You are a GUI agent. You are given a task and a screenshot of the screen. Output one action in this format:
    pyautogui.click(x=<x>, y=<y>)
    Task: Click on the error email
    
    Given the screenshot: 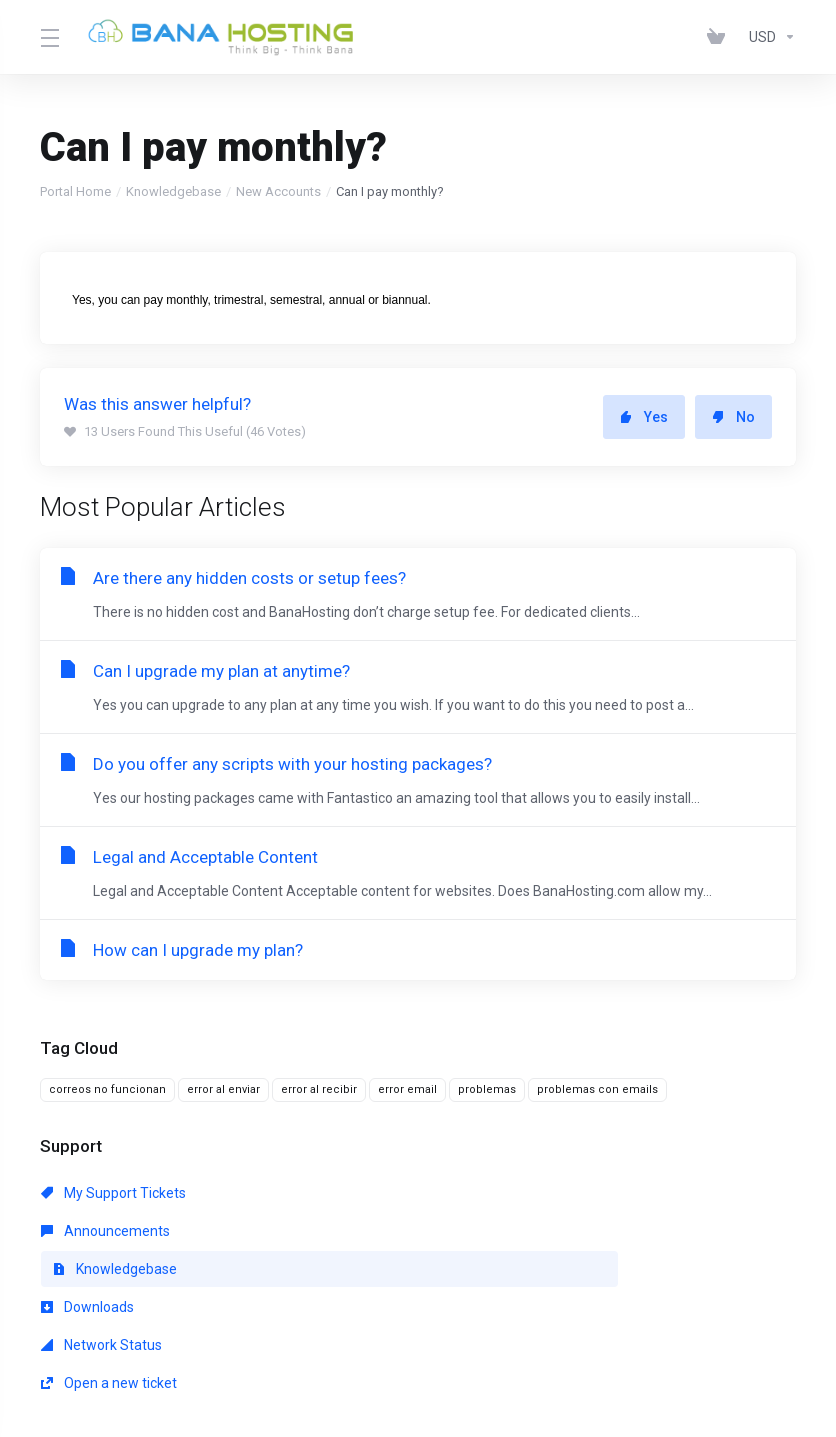 What is the action you would take?
    pyautogui.click(x=407, y=1089)
    